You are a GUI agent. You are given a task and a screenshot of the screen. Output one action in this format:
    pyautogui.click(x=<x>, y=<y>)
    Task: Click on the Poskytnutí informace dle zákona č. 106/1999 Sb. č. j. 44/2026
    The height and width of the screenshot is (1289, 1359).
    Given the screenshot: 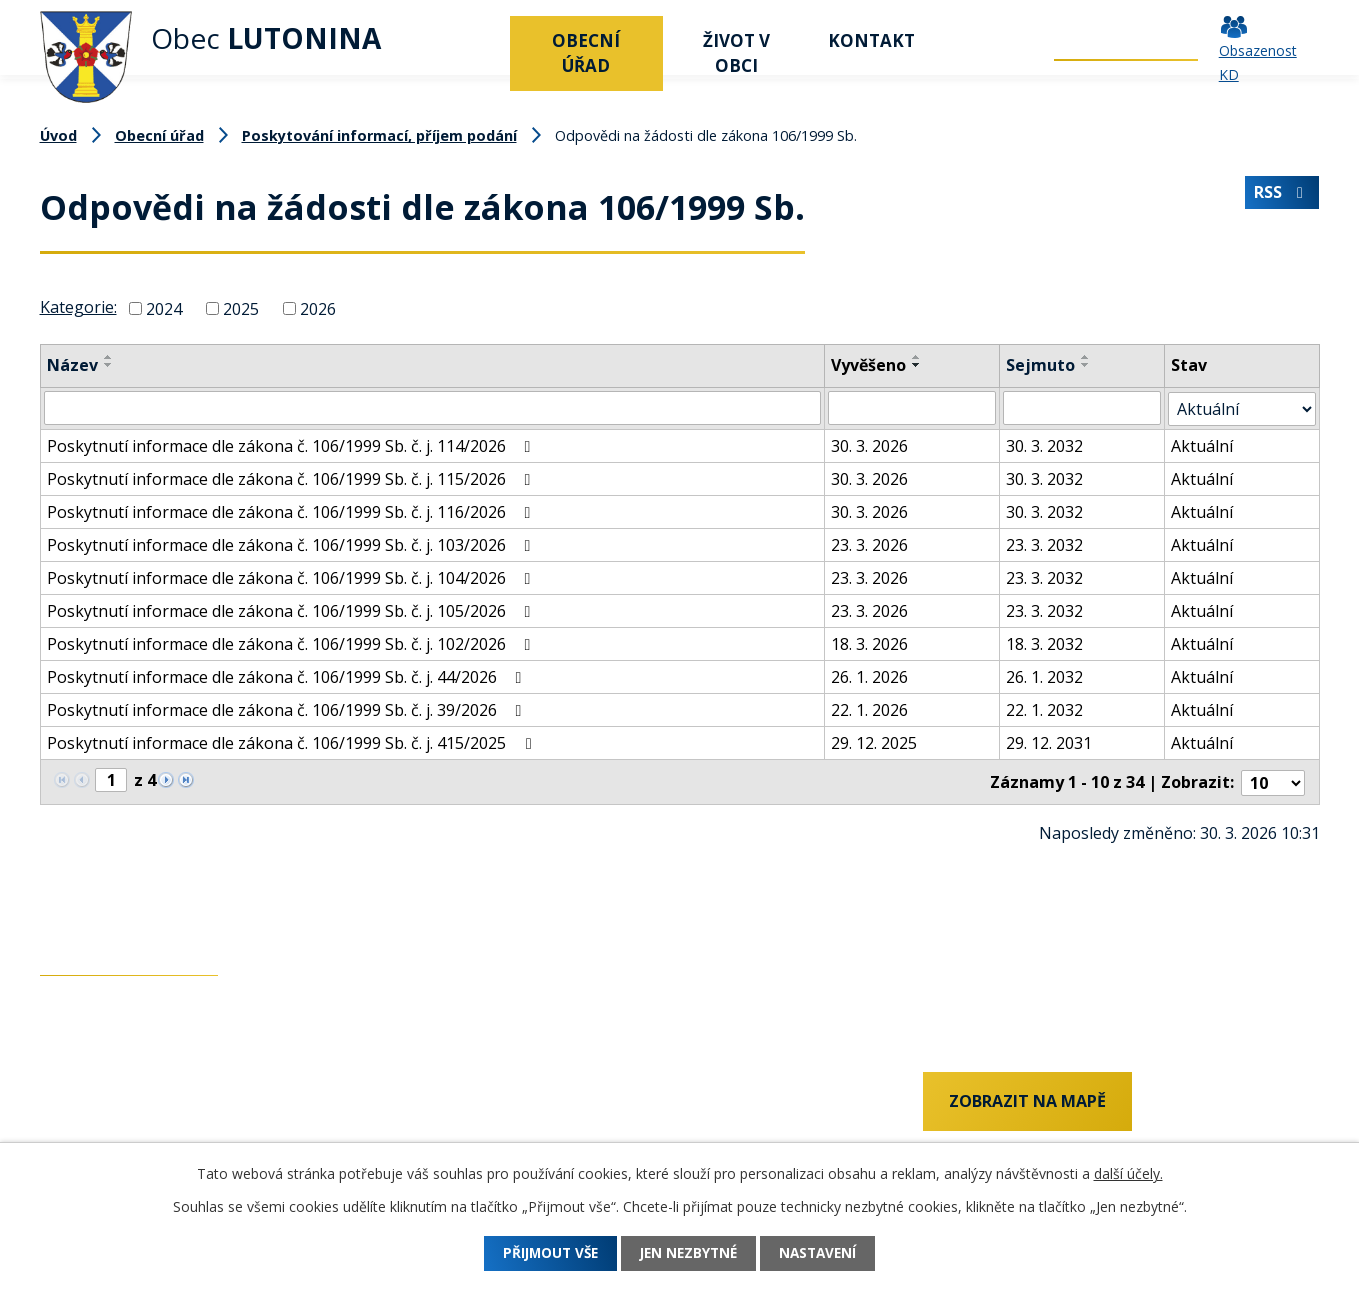 What is the action you would take?
    pyautogui.click(x=288, y=676)
    